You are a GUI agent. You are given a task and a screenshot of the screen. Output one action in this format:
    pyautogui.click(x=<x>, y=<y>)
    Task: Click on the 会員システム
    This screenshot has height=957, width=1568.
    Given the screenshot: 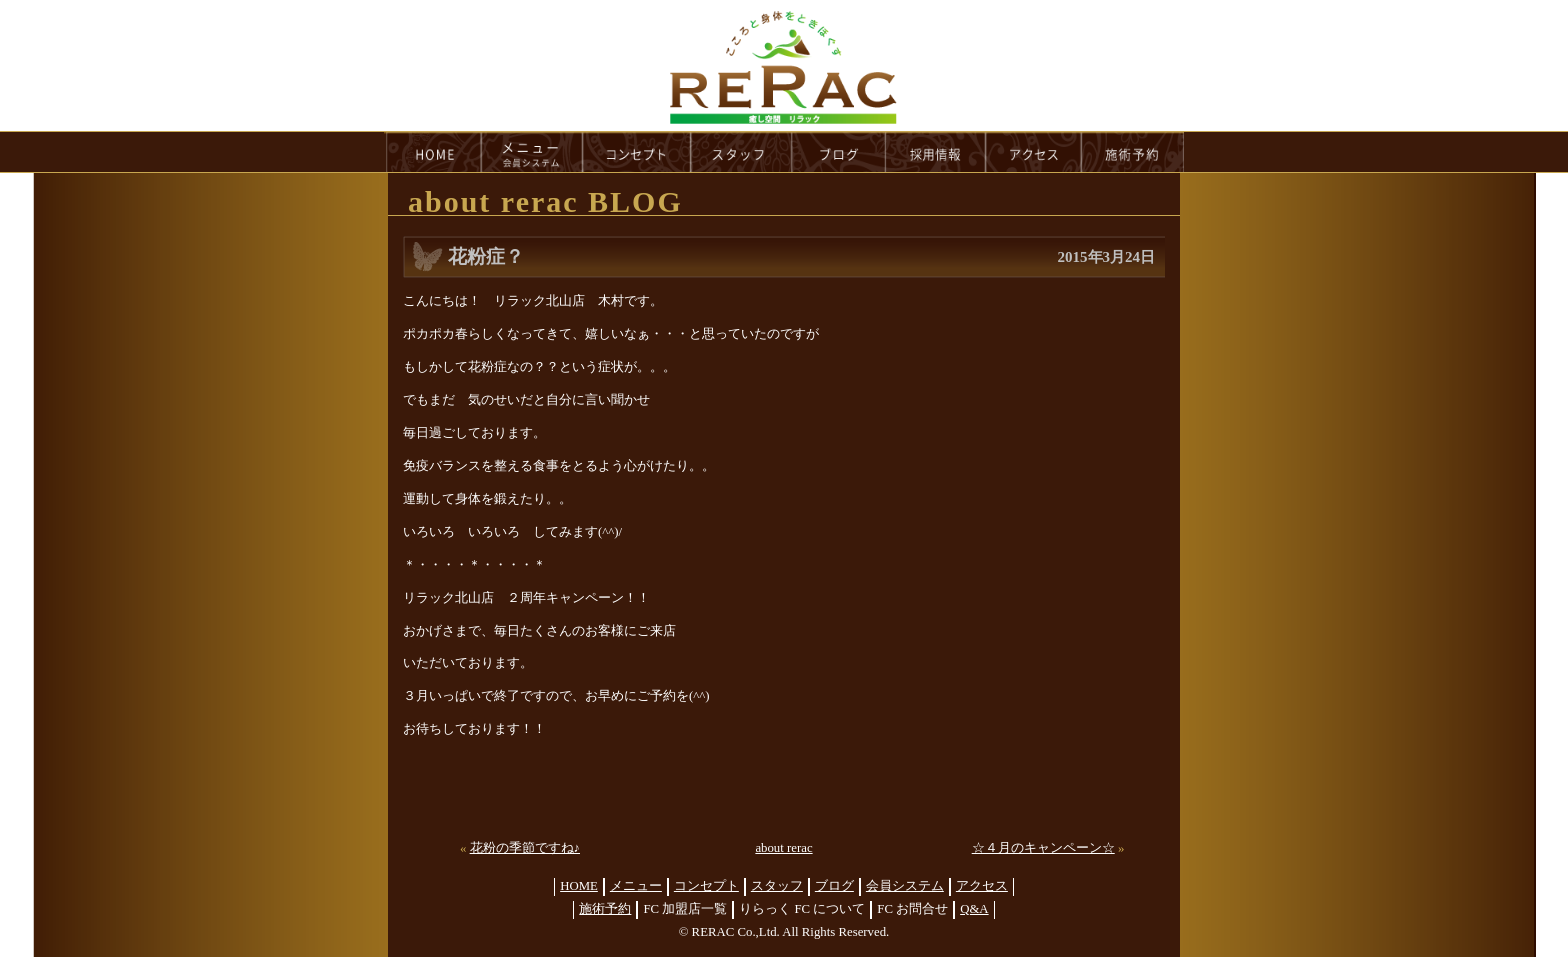 What is the action you would take?
    pyautogui.click(x=905, y=886)
    